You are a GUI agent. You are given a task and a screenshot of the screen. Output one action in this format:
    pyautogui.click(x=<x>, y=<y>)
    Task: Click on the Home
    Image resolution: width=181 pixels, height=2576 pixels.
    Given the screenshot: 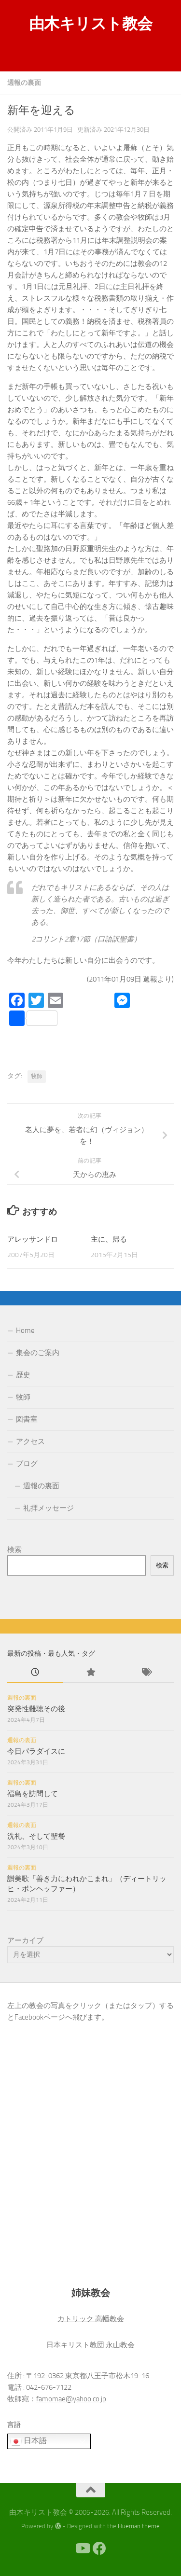 What is the action you would take?
    pyautogui.click(x=25, y=1330)
    